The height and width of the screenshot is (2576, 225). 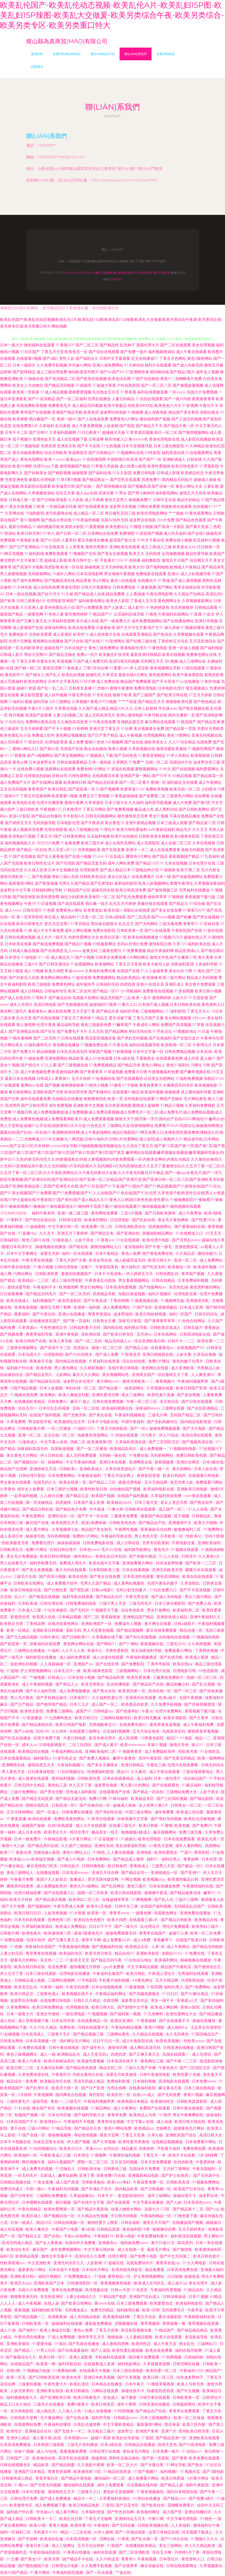 I want to click on 另类性爱影院, so click(x=117, y=1650).